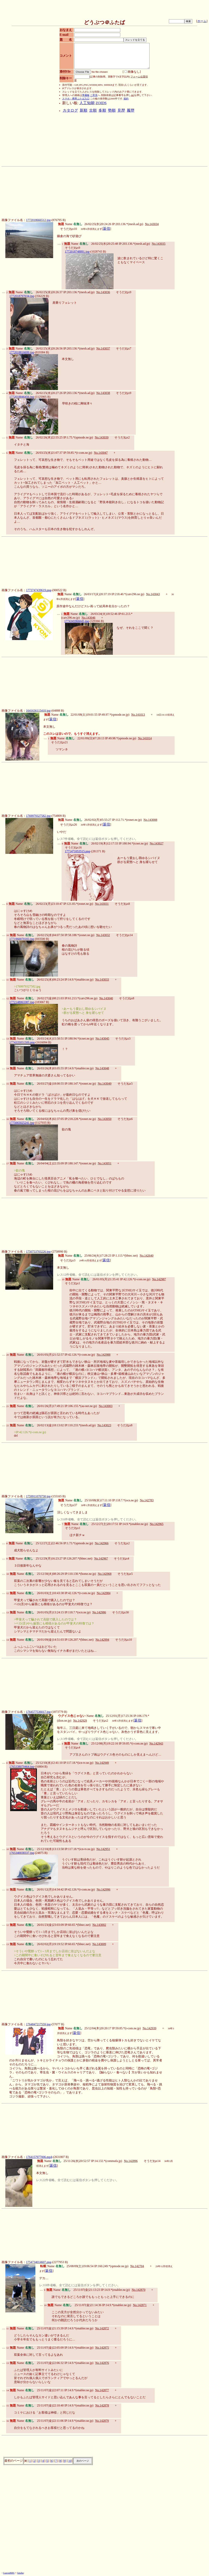  Describe the element at coordinates (93, 110) in the screenshot. I see `古順` at that location.